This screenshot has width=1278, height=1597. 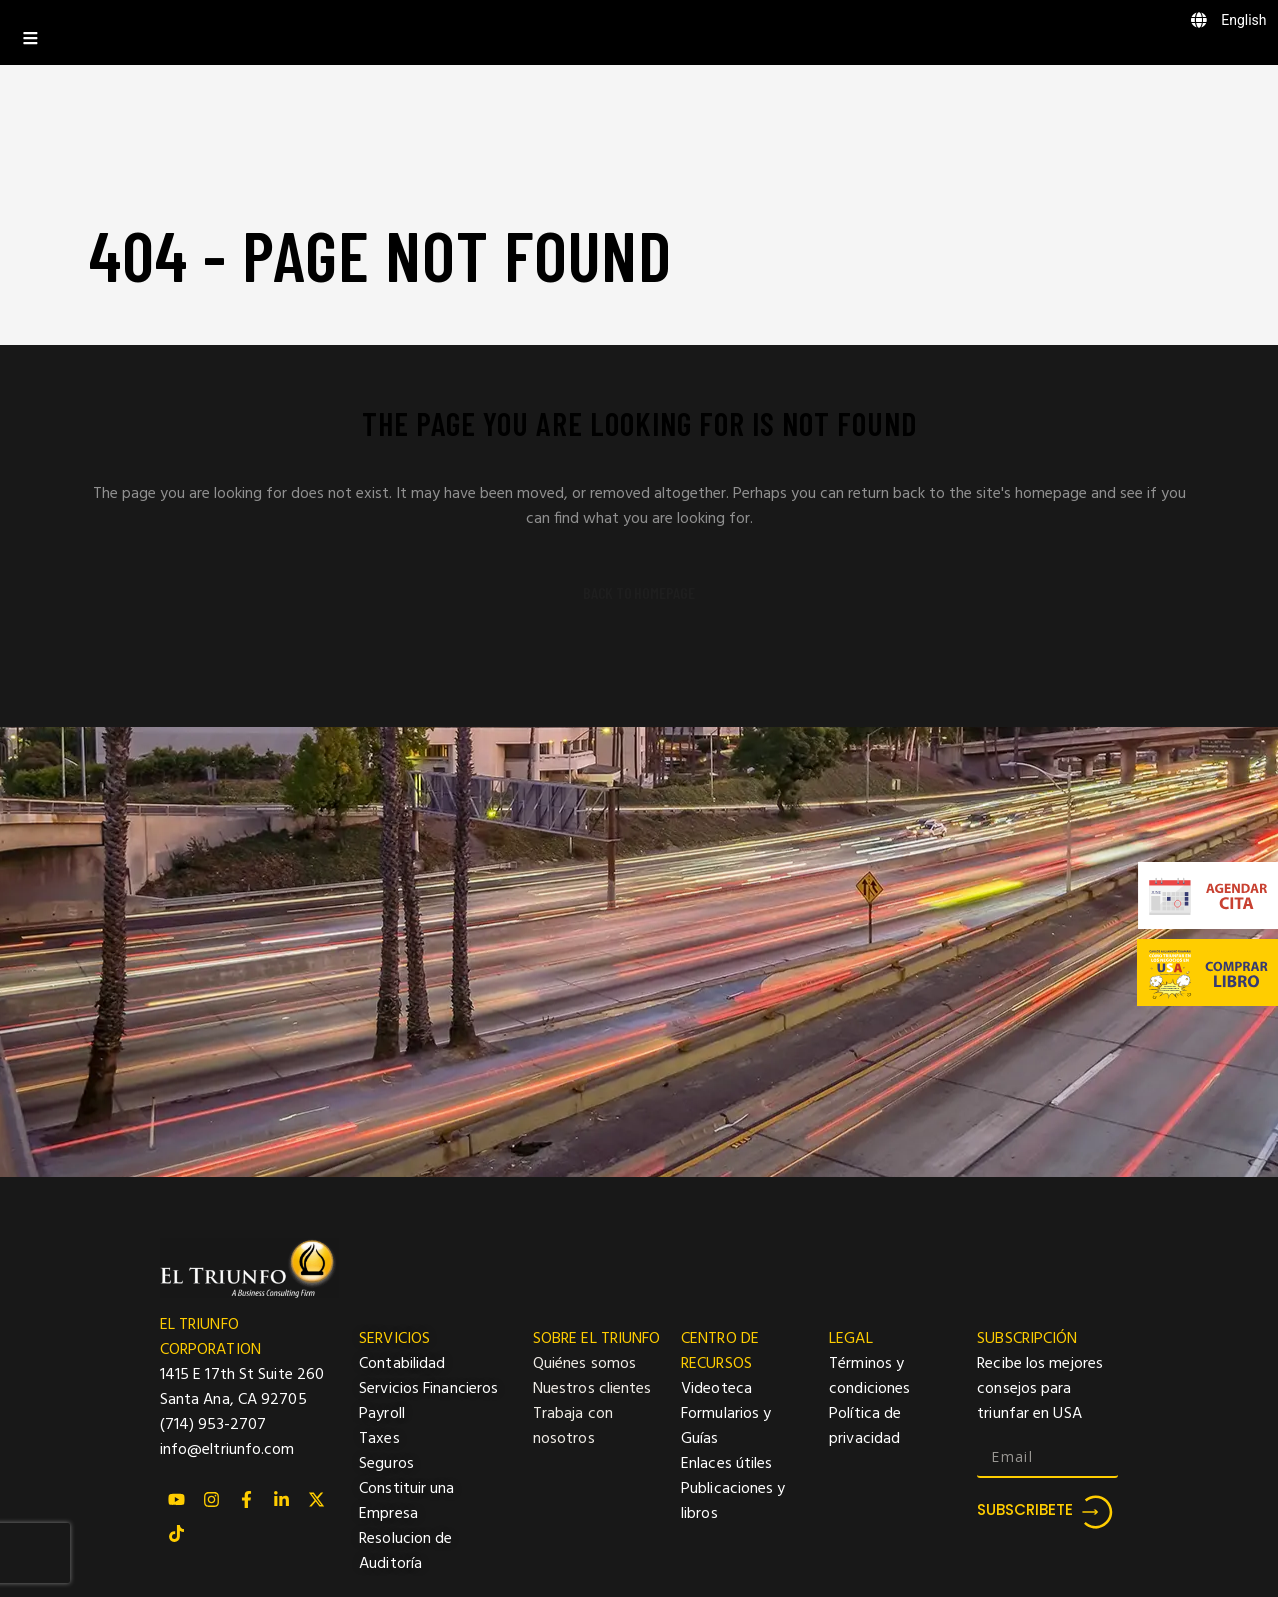 I want to click on Videoteca, so click(x=716, y=1389).